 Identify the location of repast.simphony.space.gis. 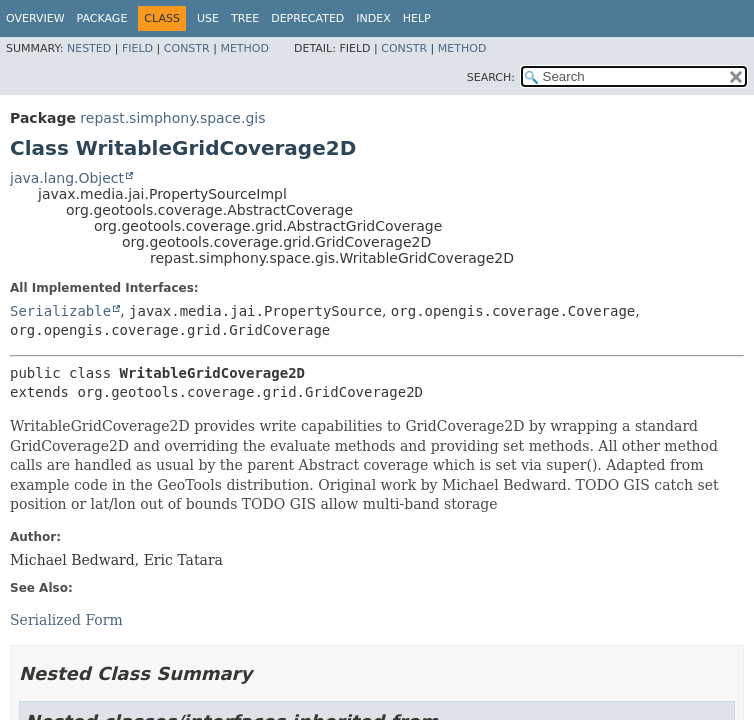
(172, 118).